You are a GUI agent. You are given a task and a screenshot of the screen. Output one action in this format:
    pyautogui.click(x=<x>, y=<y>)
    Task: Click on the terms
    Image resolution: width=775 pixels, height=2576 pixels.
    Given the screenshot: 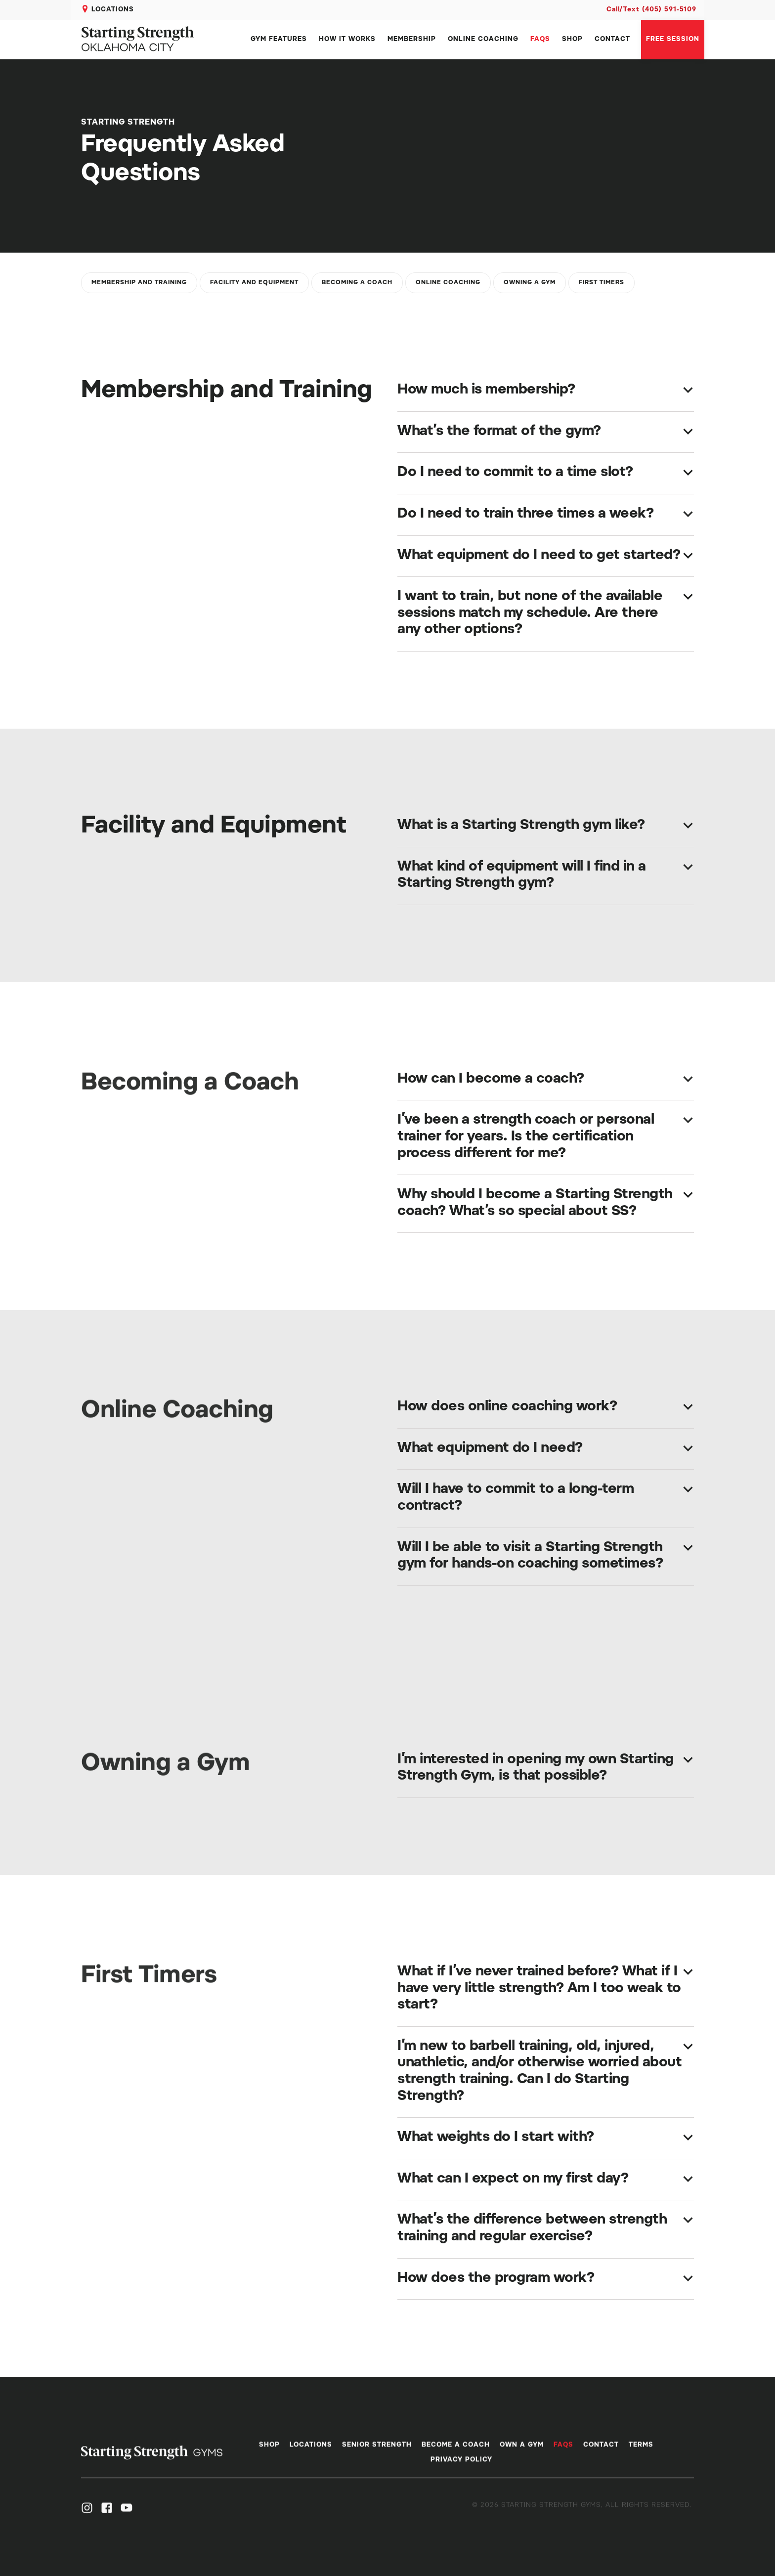 What is the action you would take?
    pyautogui.click(x=641, y=2452)
    